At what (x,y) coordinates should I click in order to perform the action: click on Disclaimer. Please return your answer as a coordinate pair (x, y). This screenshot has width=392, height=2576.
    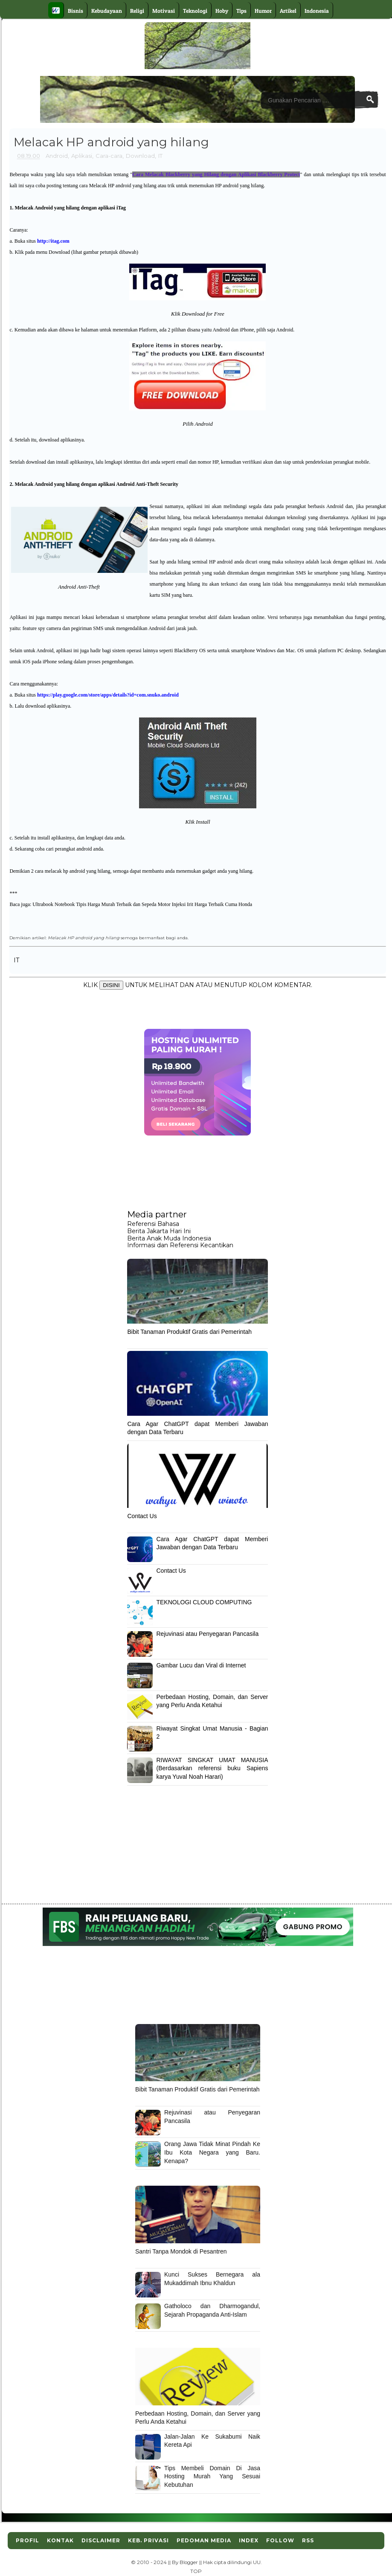
    Looking at the image, I should click on (100, 2540).